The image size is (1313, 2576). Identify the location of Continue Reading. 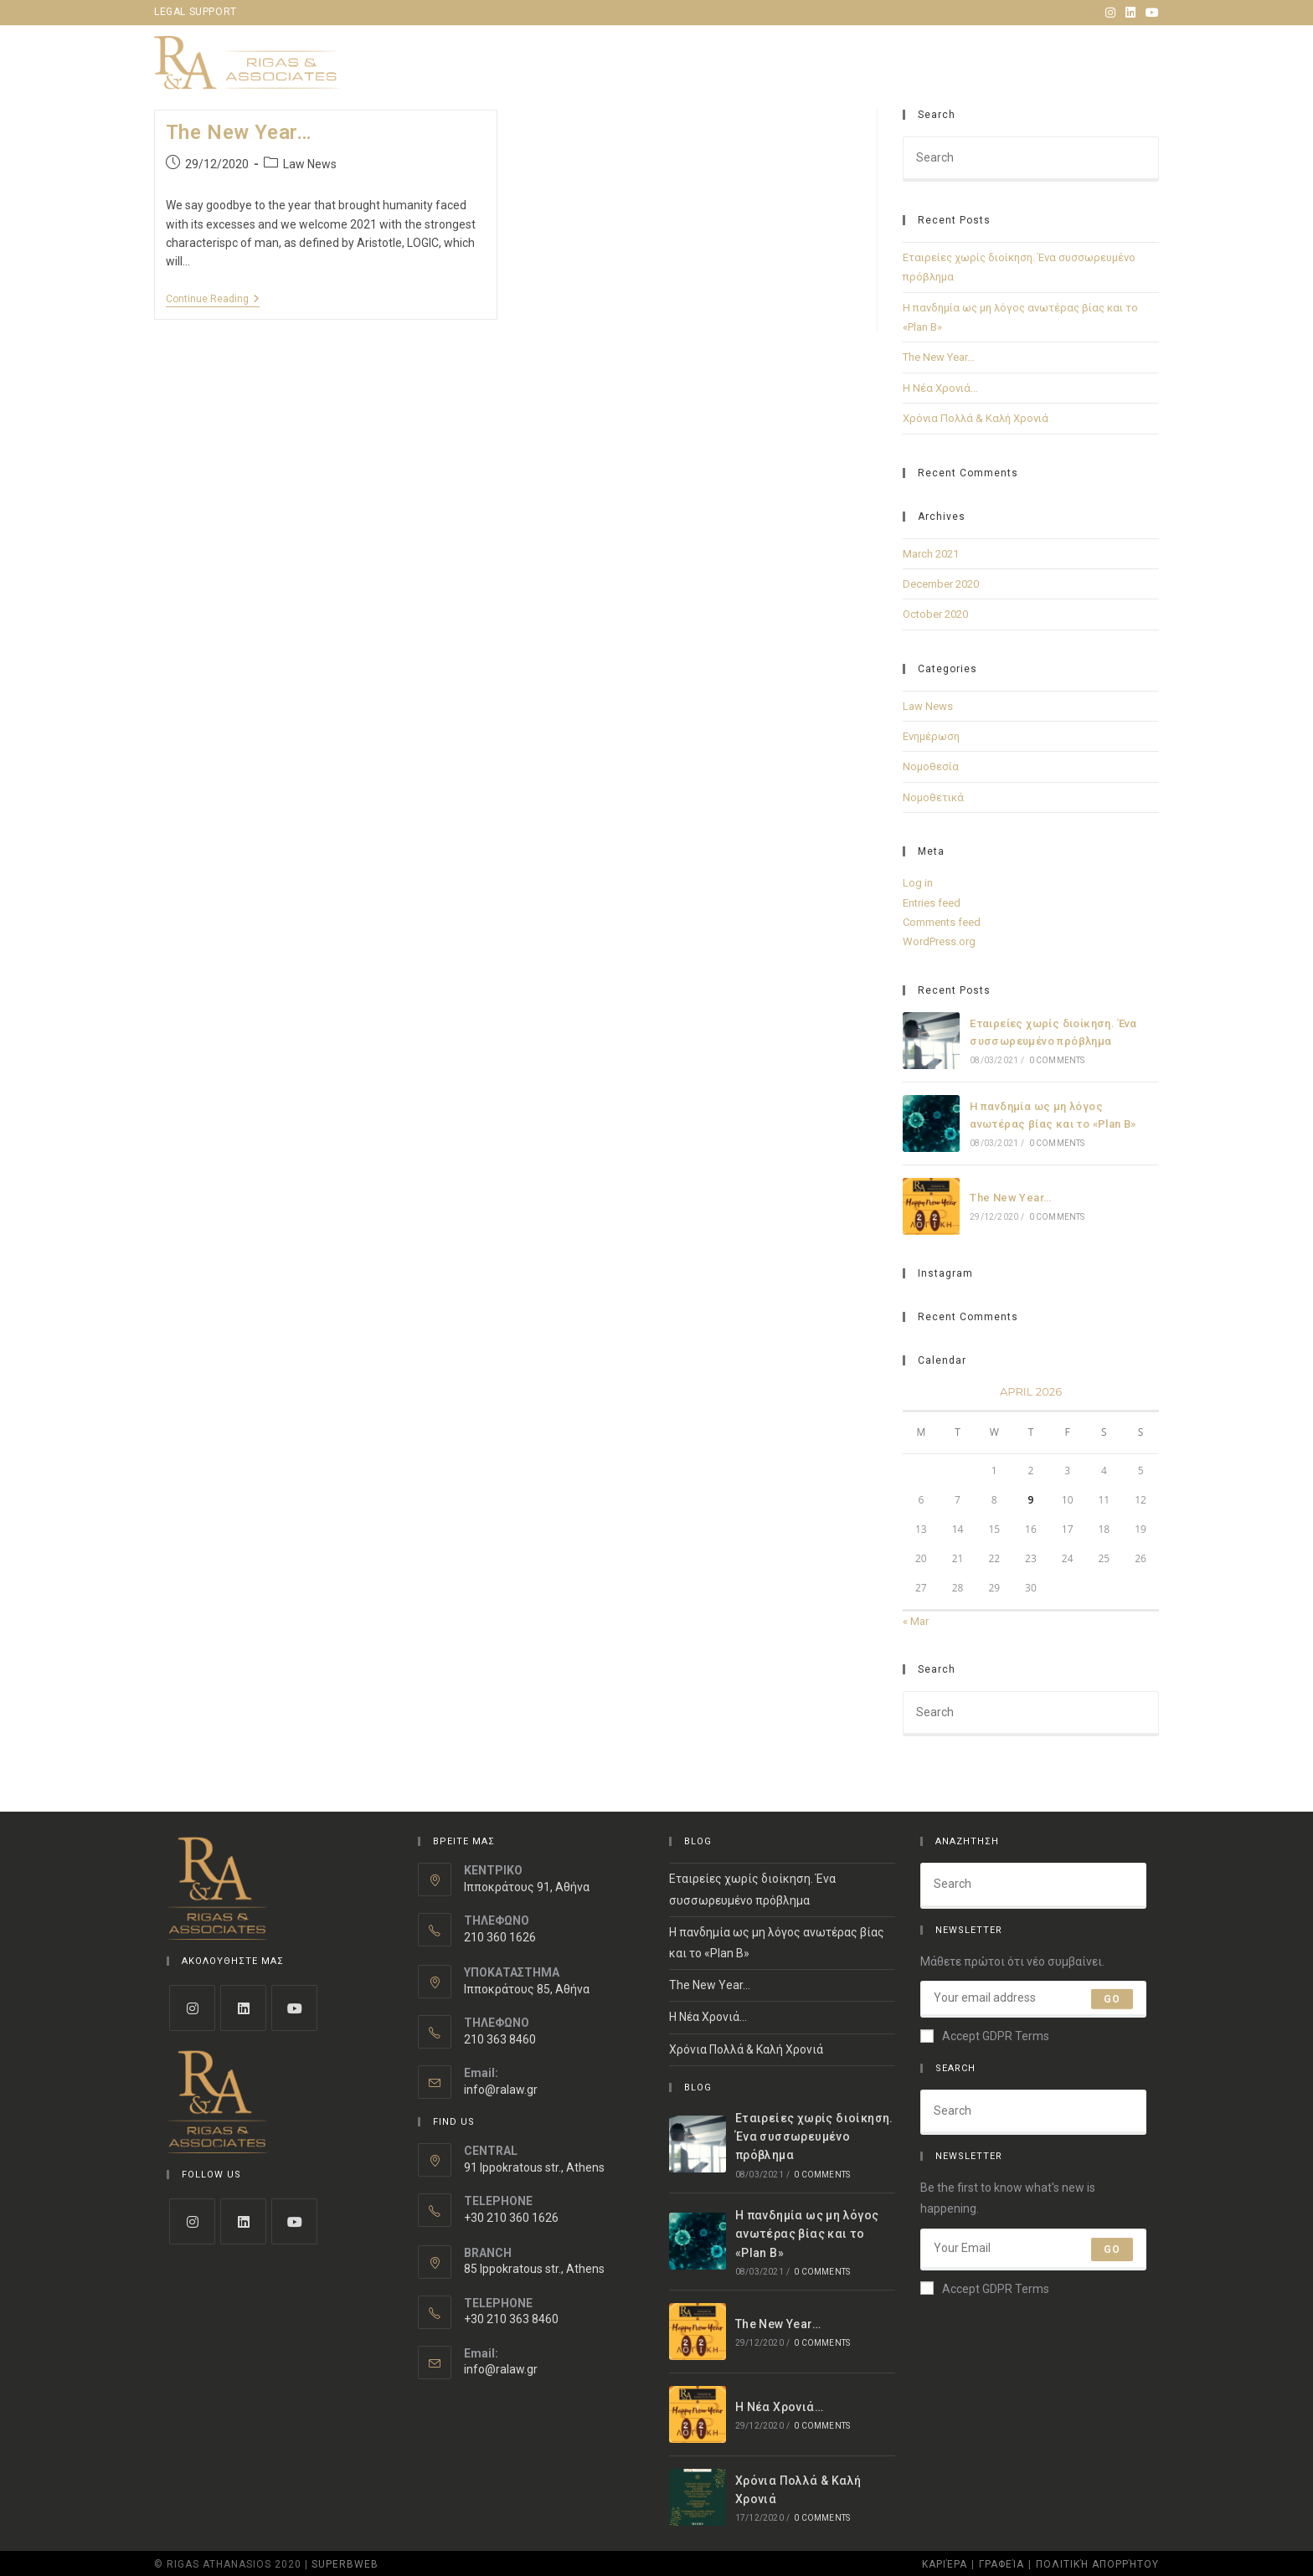
(213, 299).